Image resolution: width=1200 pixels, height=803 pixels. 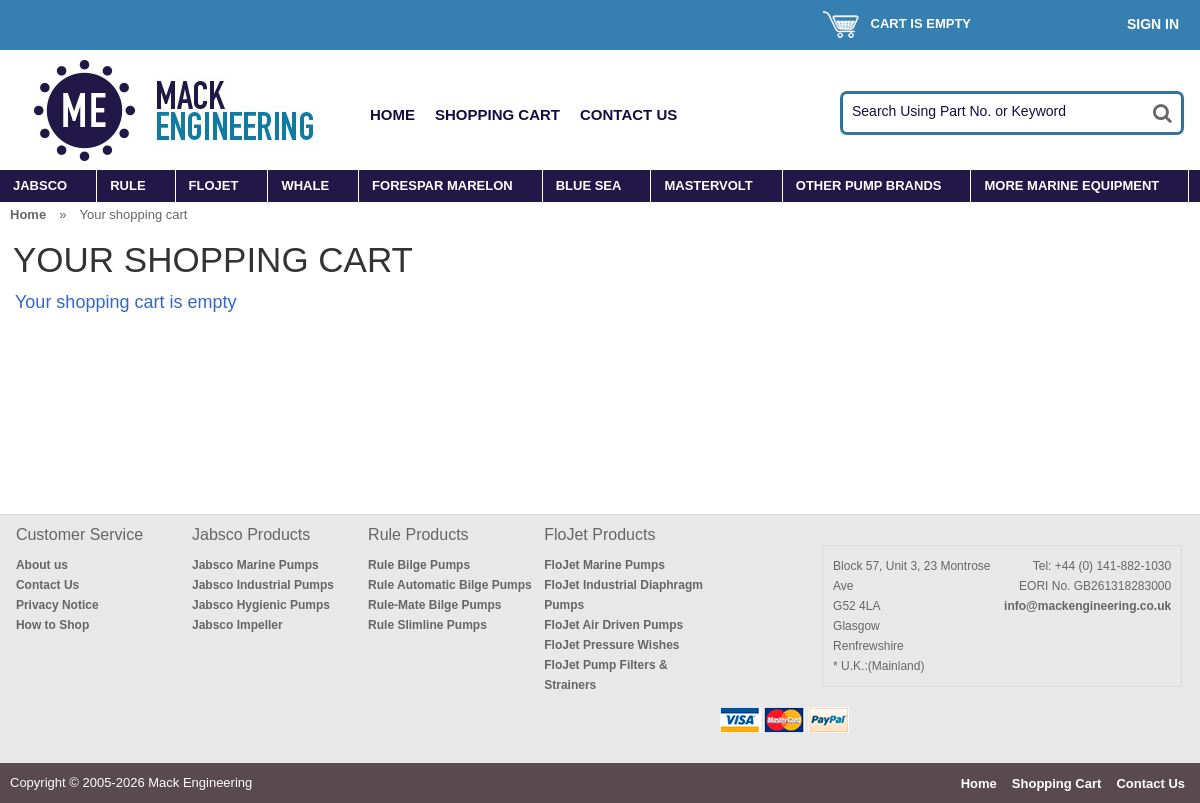 What do you see at coordinates (237, 625) in the screenshot?
I see `Jabsco Impeller` at bounding box center [237, 625].